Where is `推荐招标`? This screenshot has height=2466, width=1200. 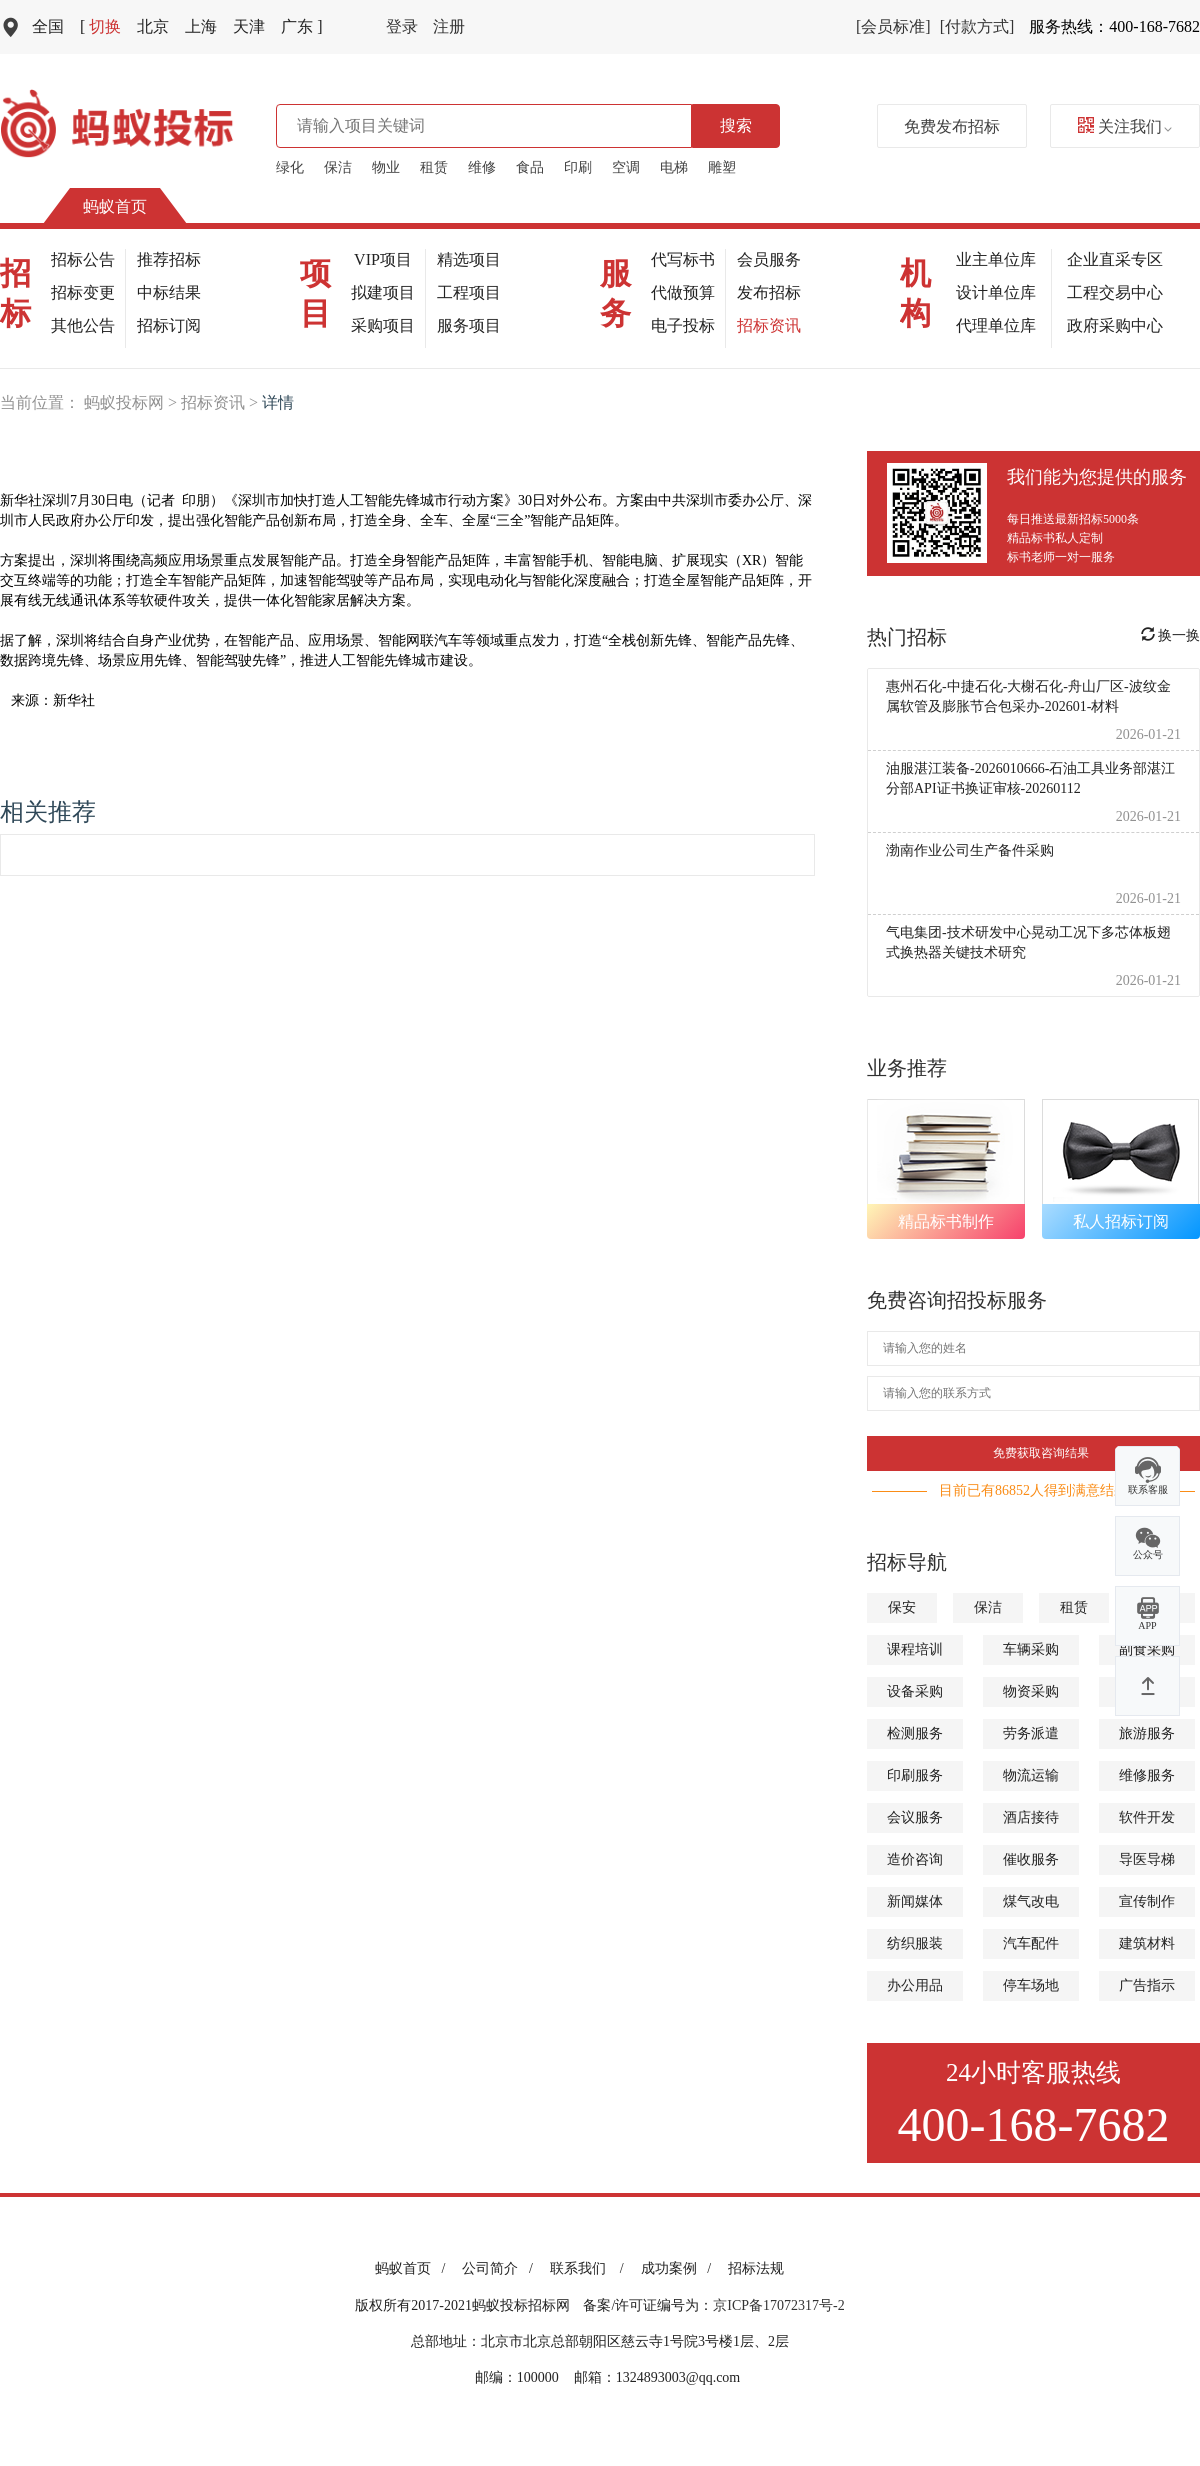 推荐招标 is located at coordinates (169, 259).